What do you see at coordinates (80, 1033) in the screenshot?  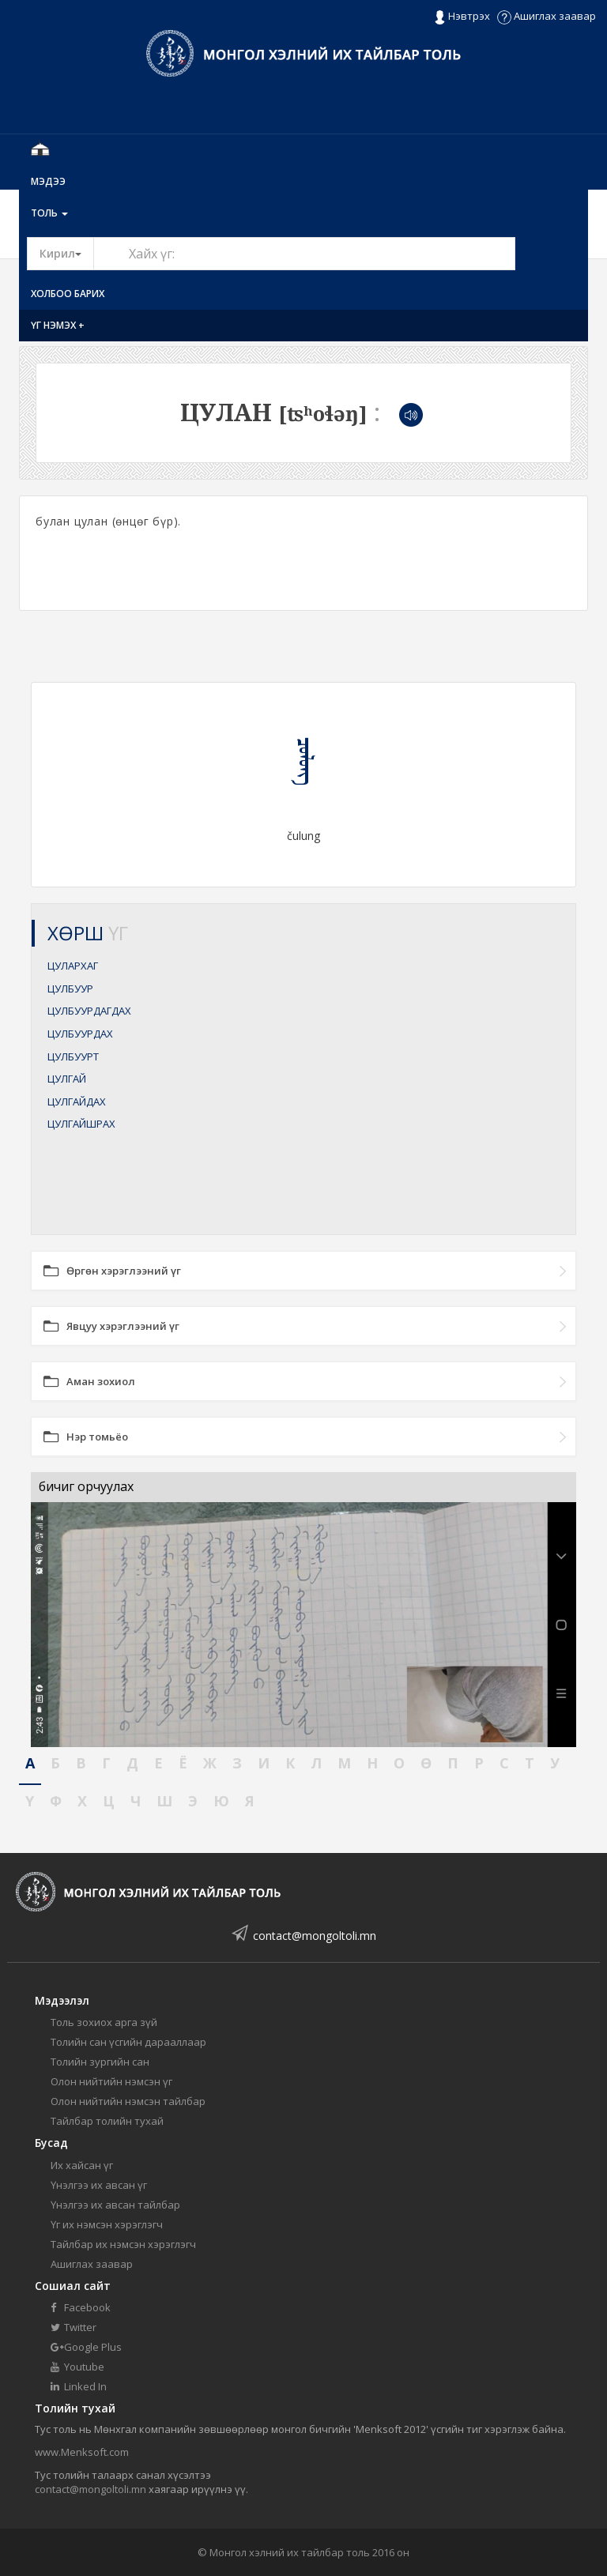 I see `ЦУЛБУУРДАХ` at bounding box center [80, 1033].